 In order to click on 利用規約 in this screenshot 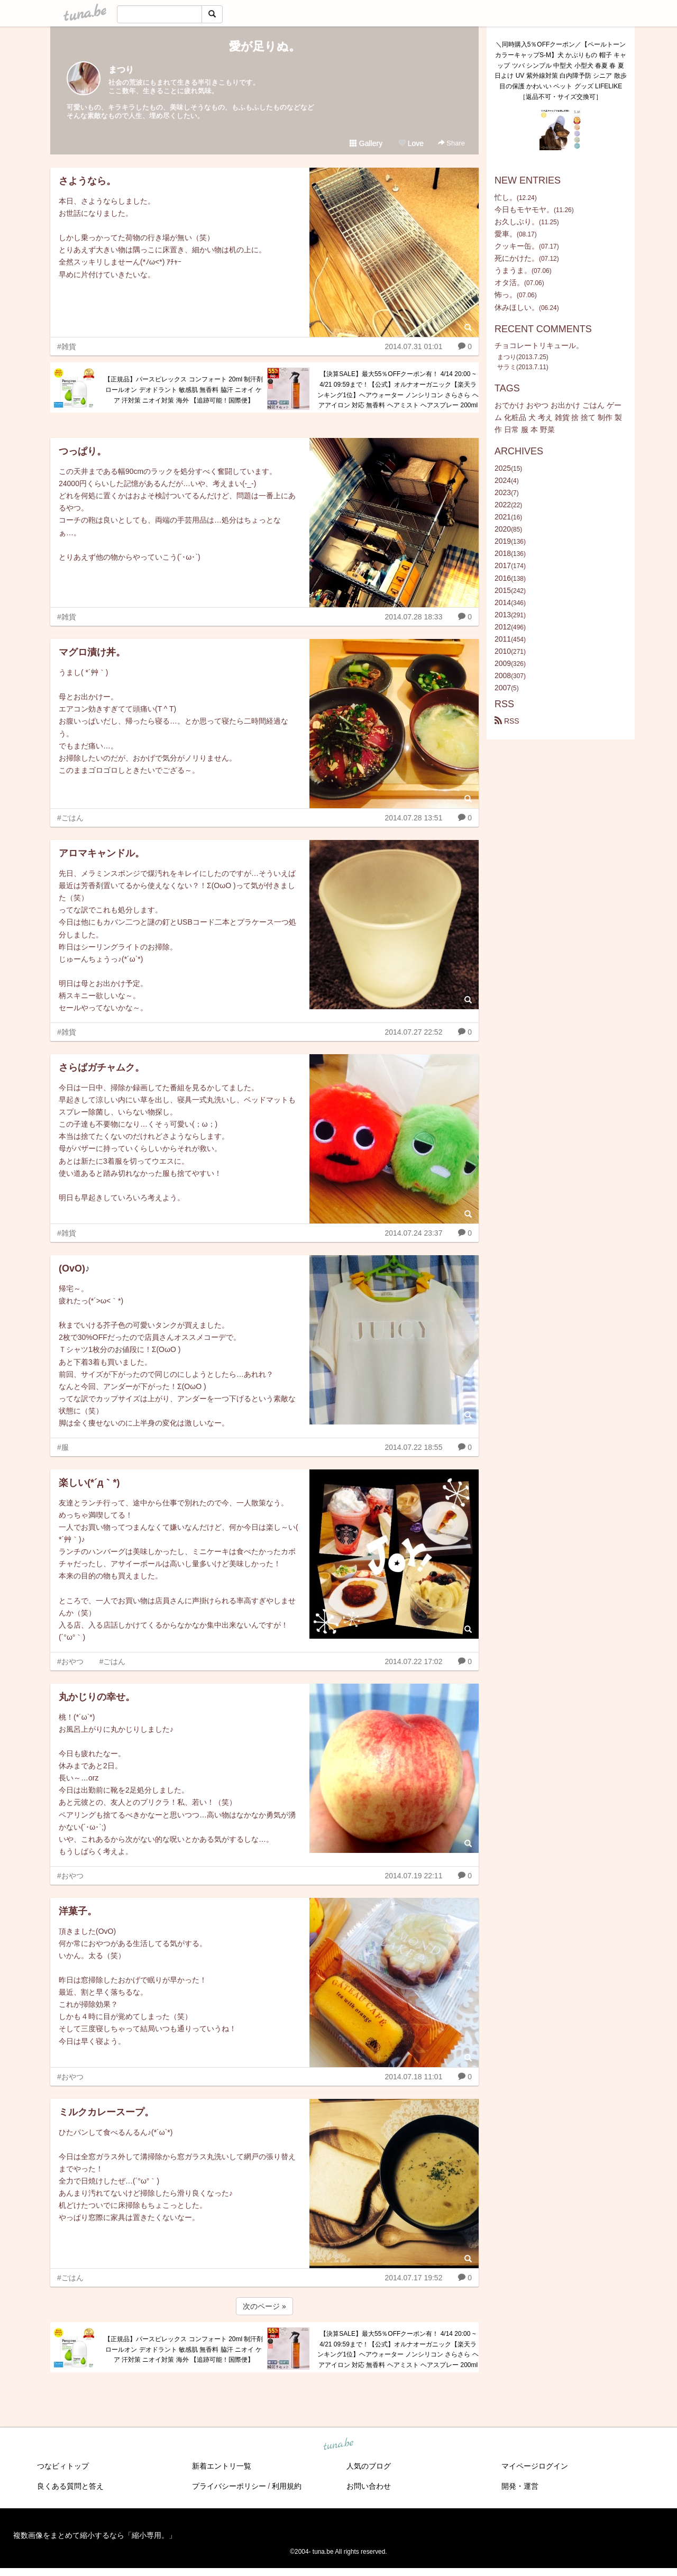, I will do `click(286, 2486)`.